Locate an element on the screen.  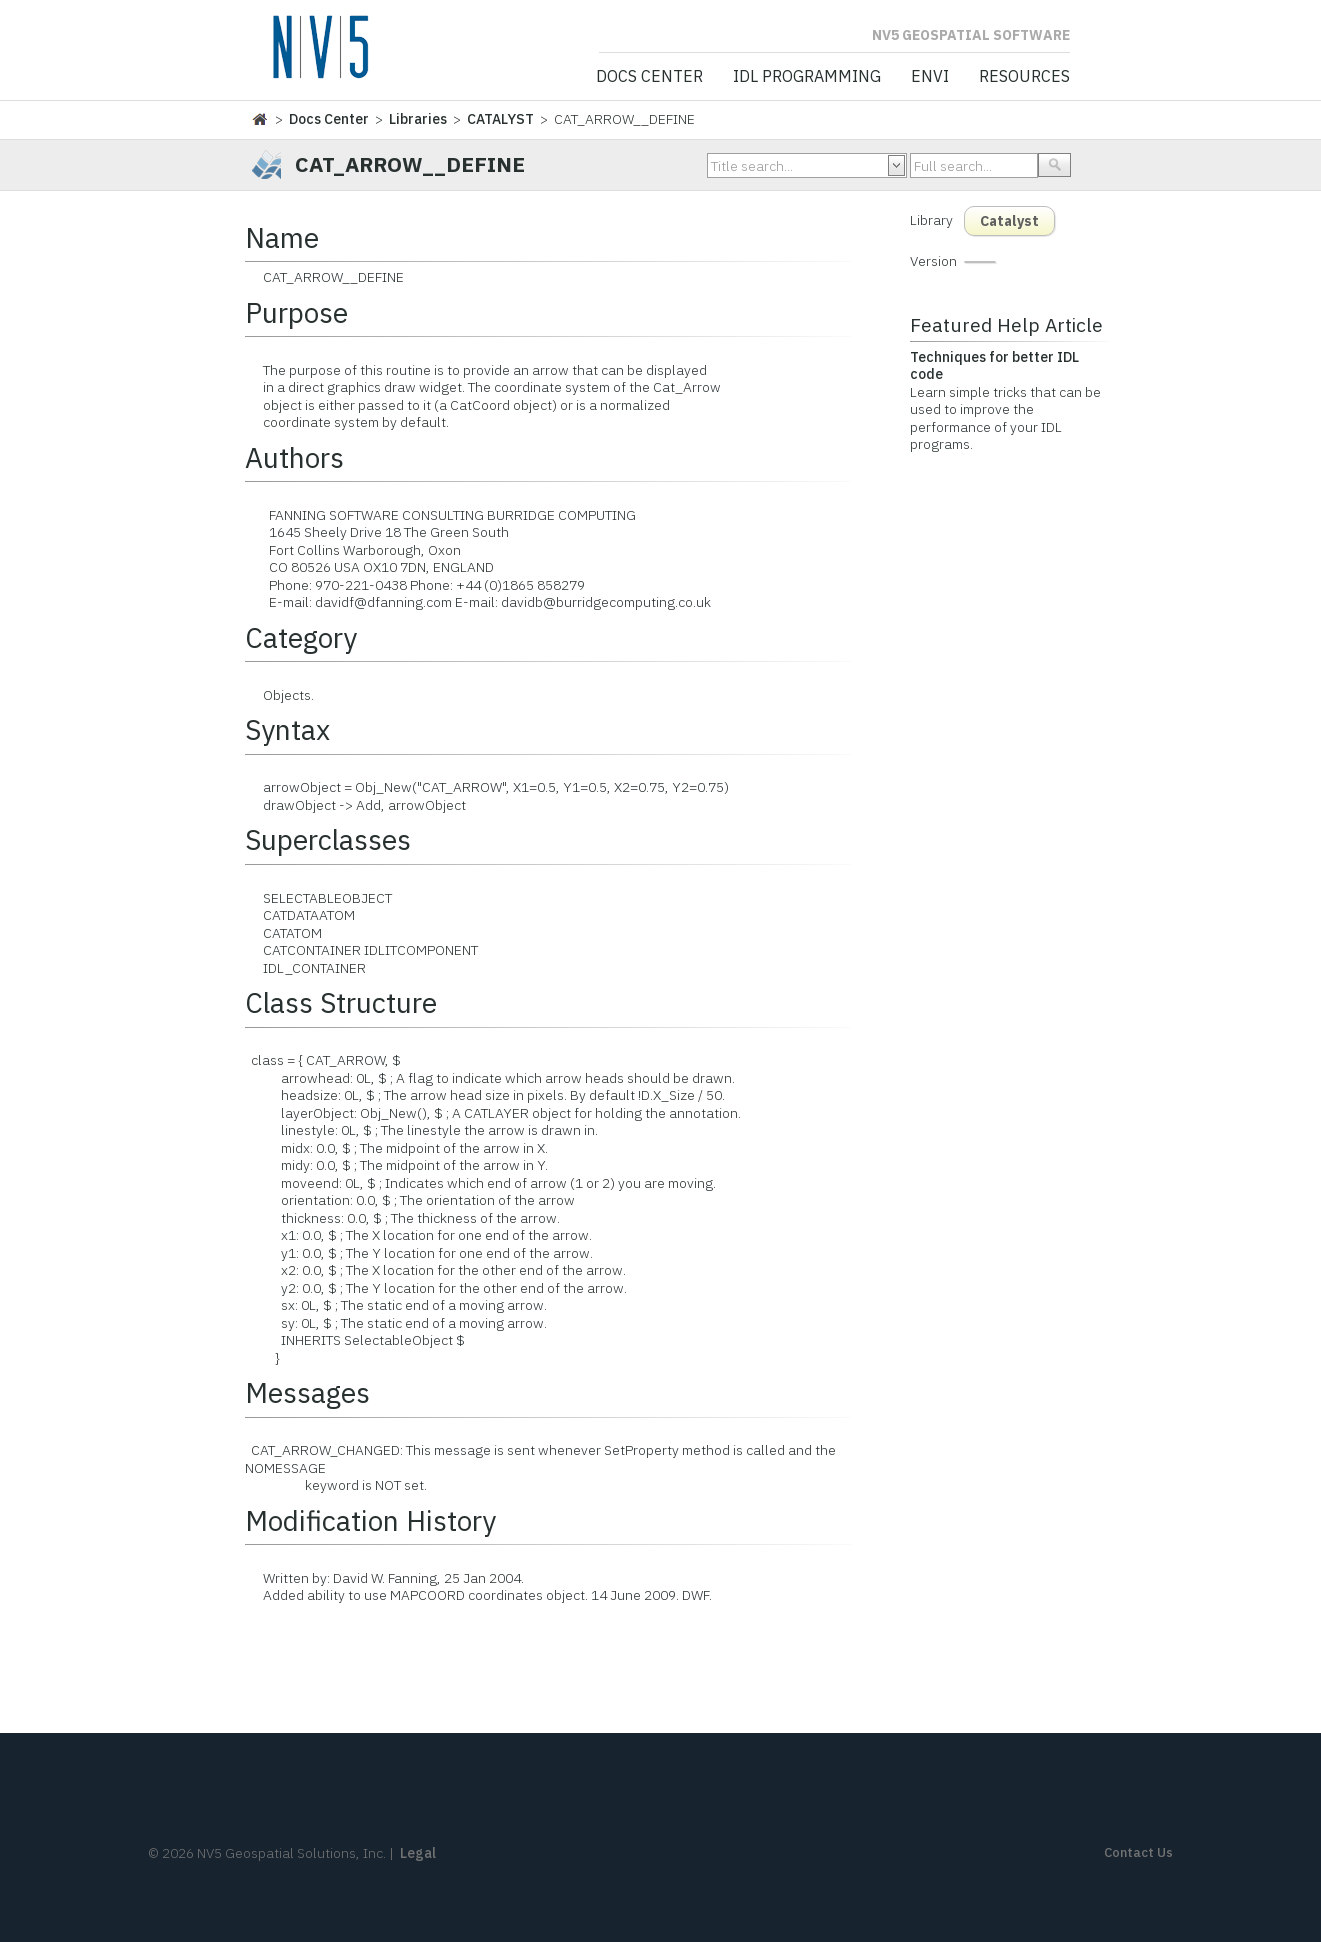
Legal is located at coordinates (418, 1853).